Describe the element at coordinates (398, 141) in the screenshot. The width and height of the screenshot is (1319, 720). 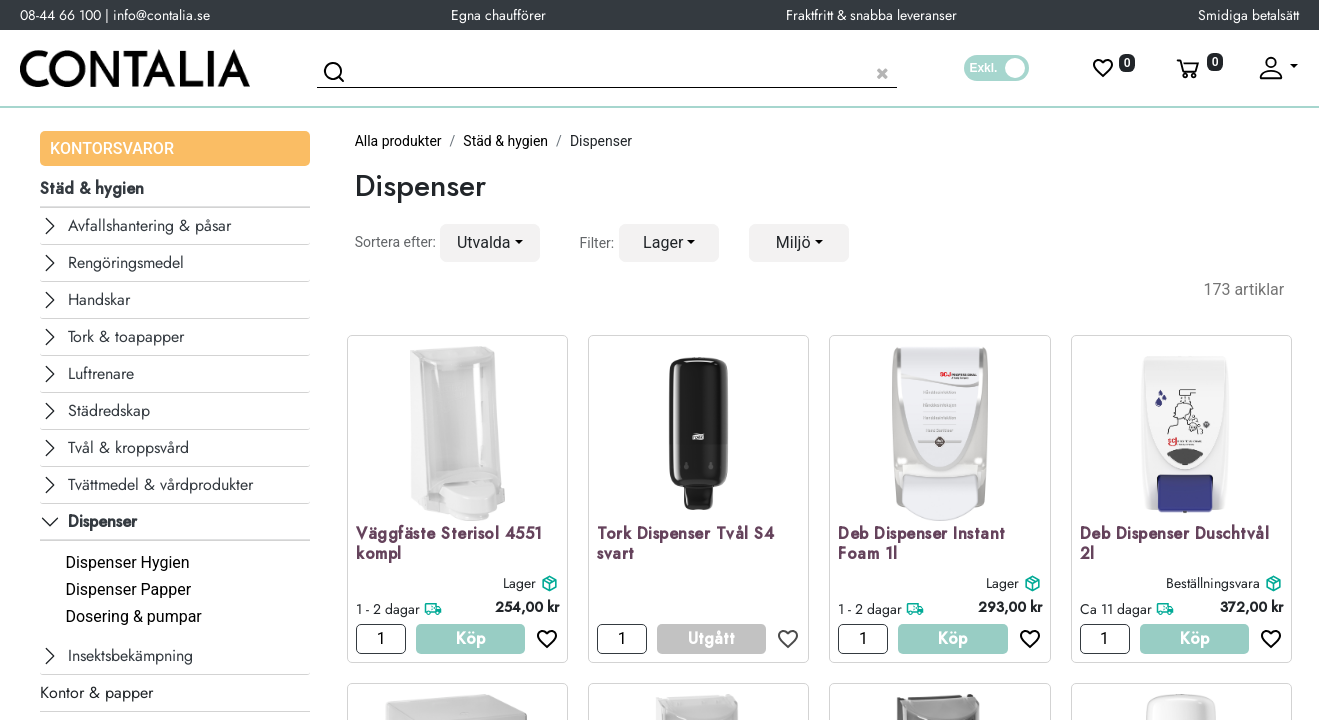
I see `Alla produkter` at that location.